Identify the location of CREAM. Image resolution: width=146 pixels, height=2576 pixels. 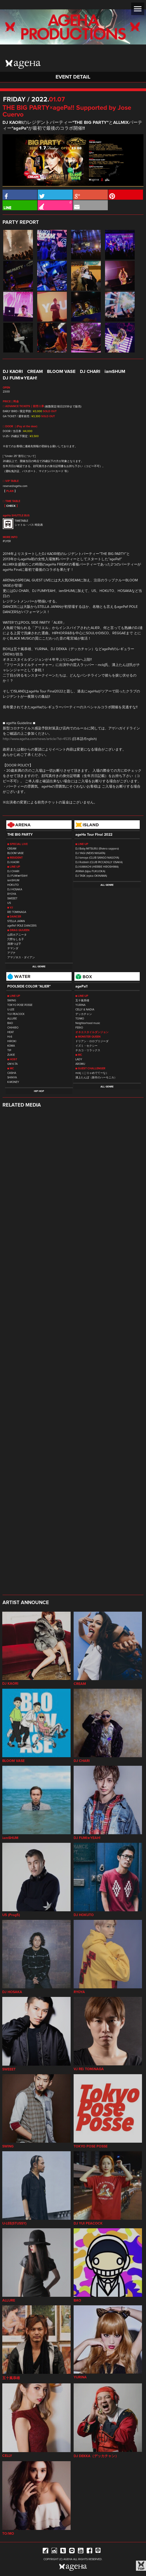
(35, 371).